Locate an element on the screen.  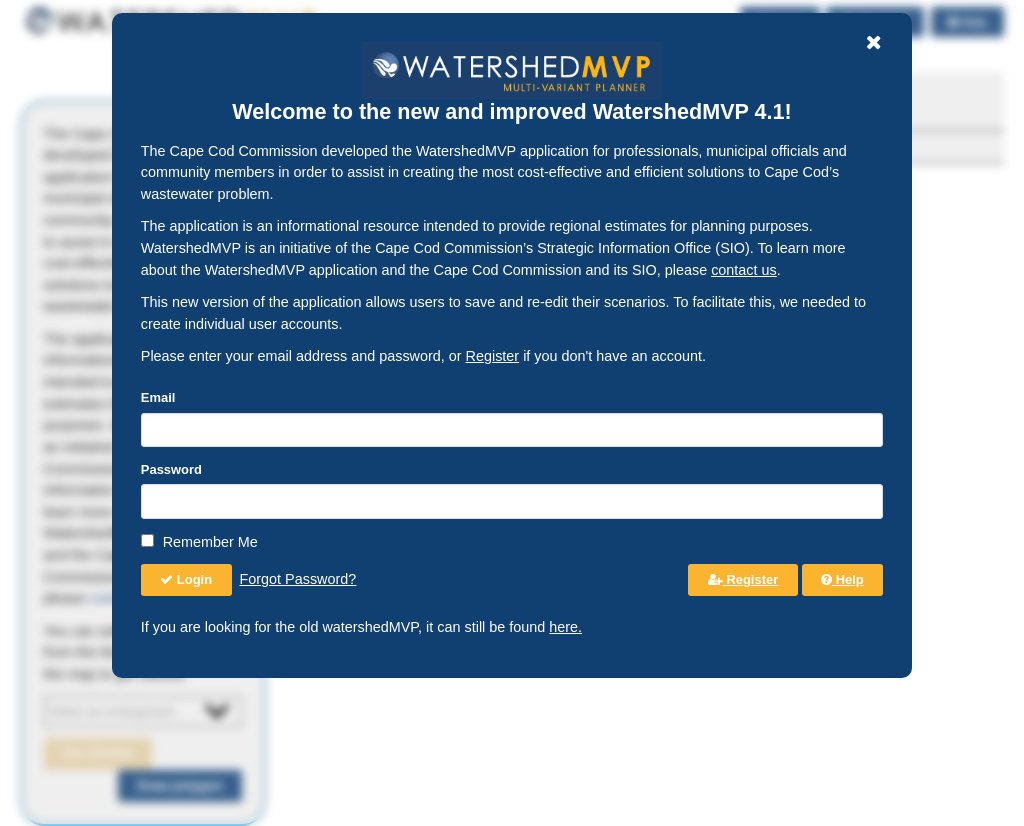
Help is located at coordinates (842, 579).